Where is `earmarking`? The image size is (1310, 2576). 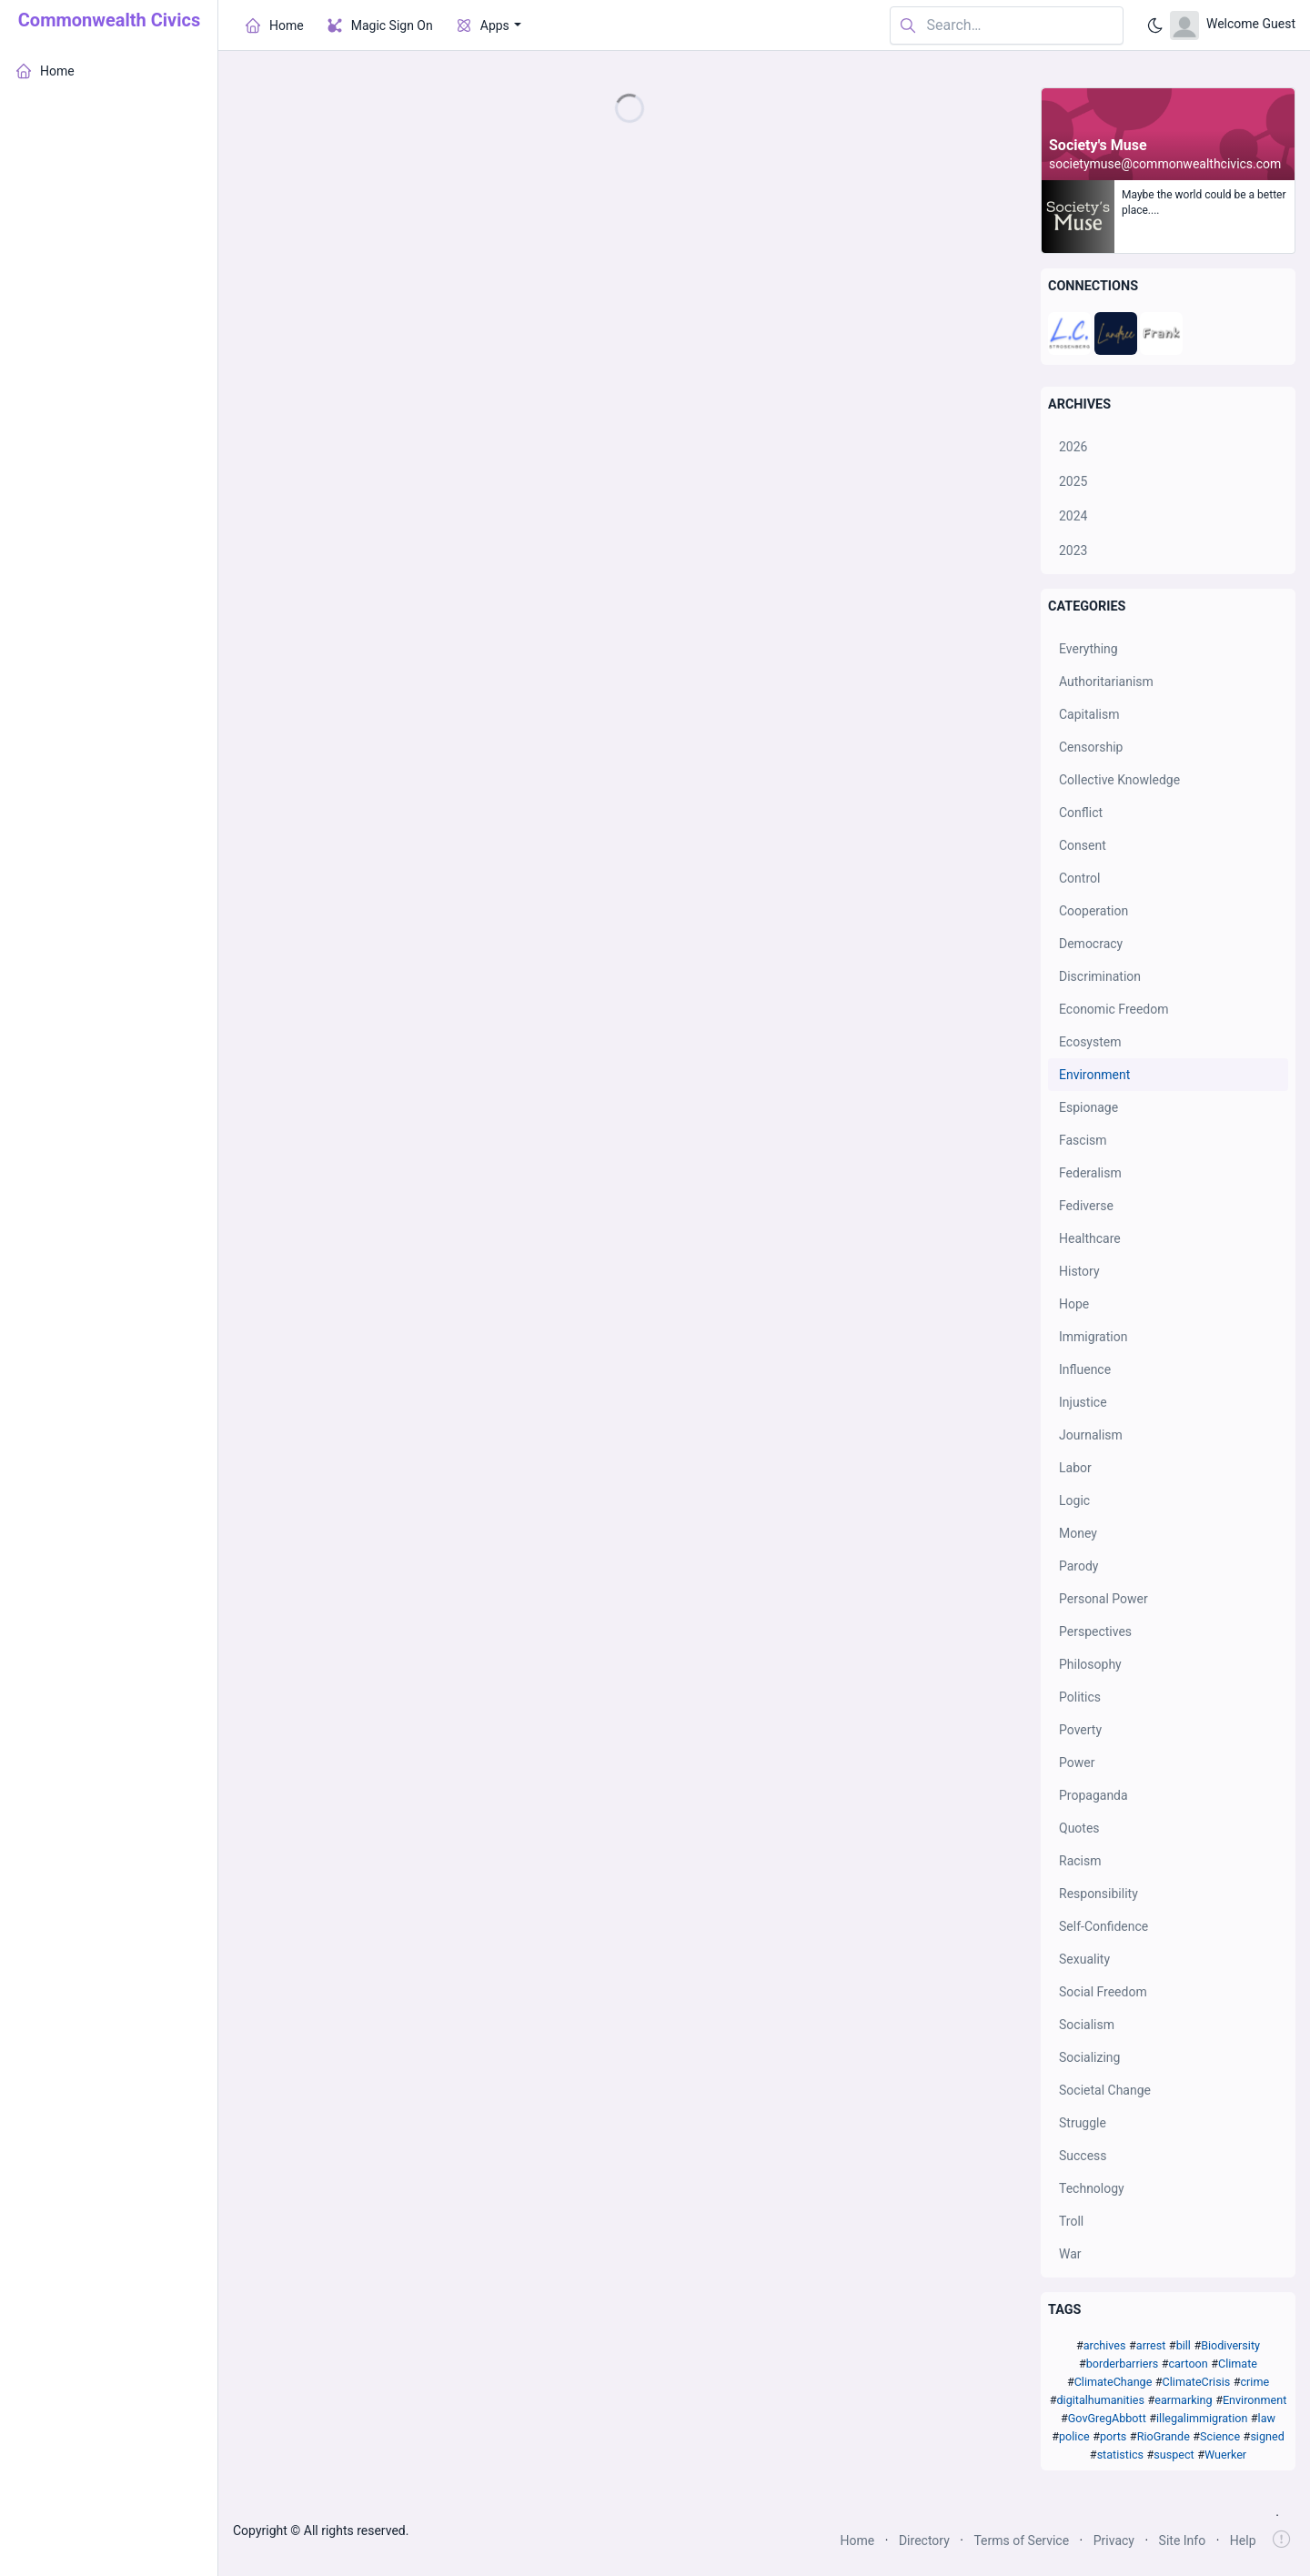 earmarking is located at coordinates (1183, 2400).